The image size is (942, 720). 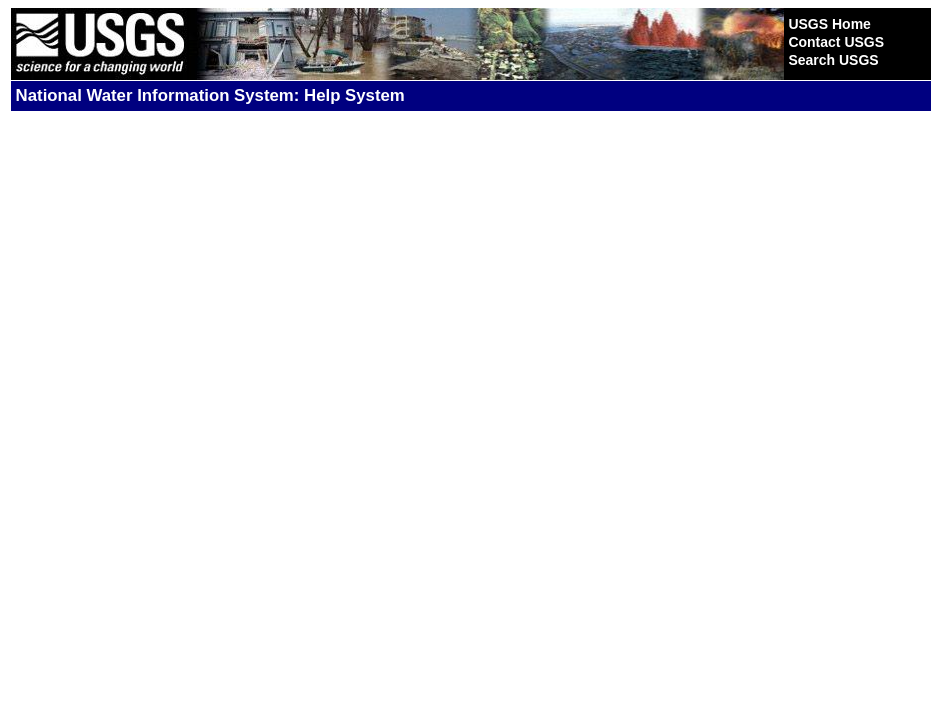 What do you see at coordinates (833, 60) in the screenshot?
I see `Search USGS` at bounding box center [833, 60].